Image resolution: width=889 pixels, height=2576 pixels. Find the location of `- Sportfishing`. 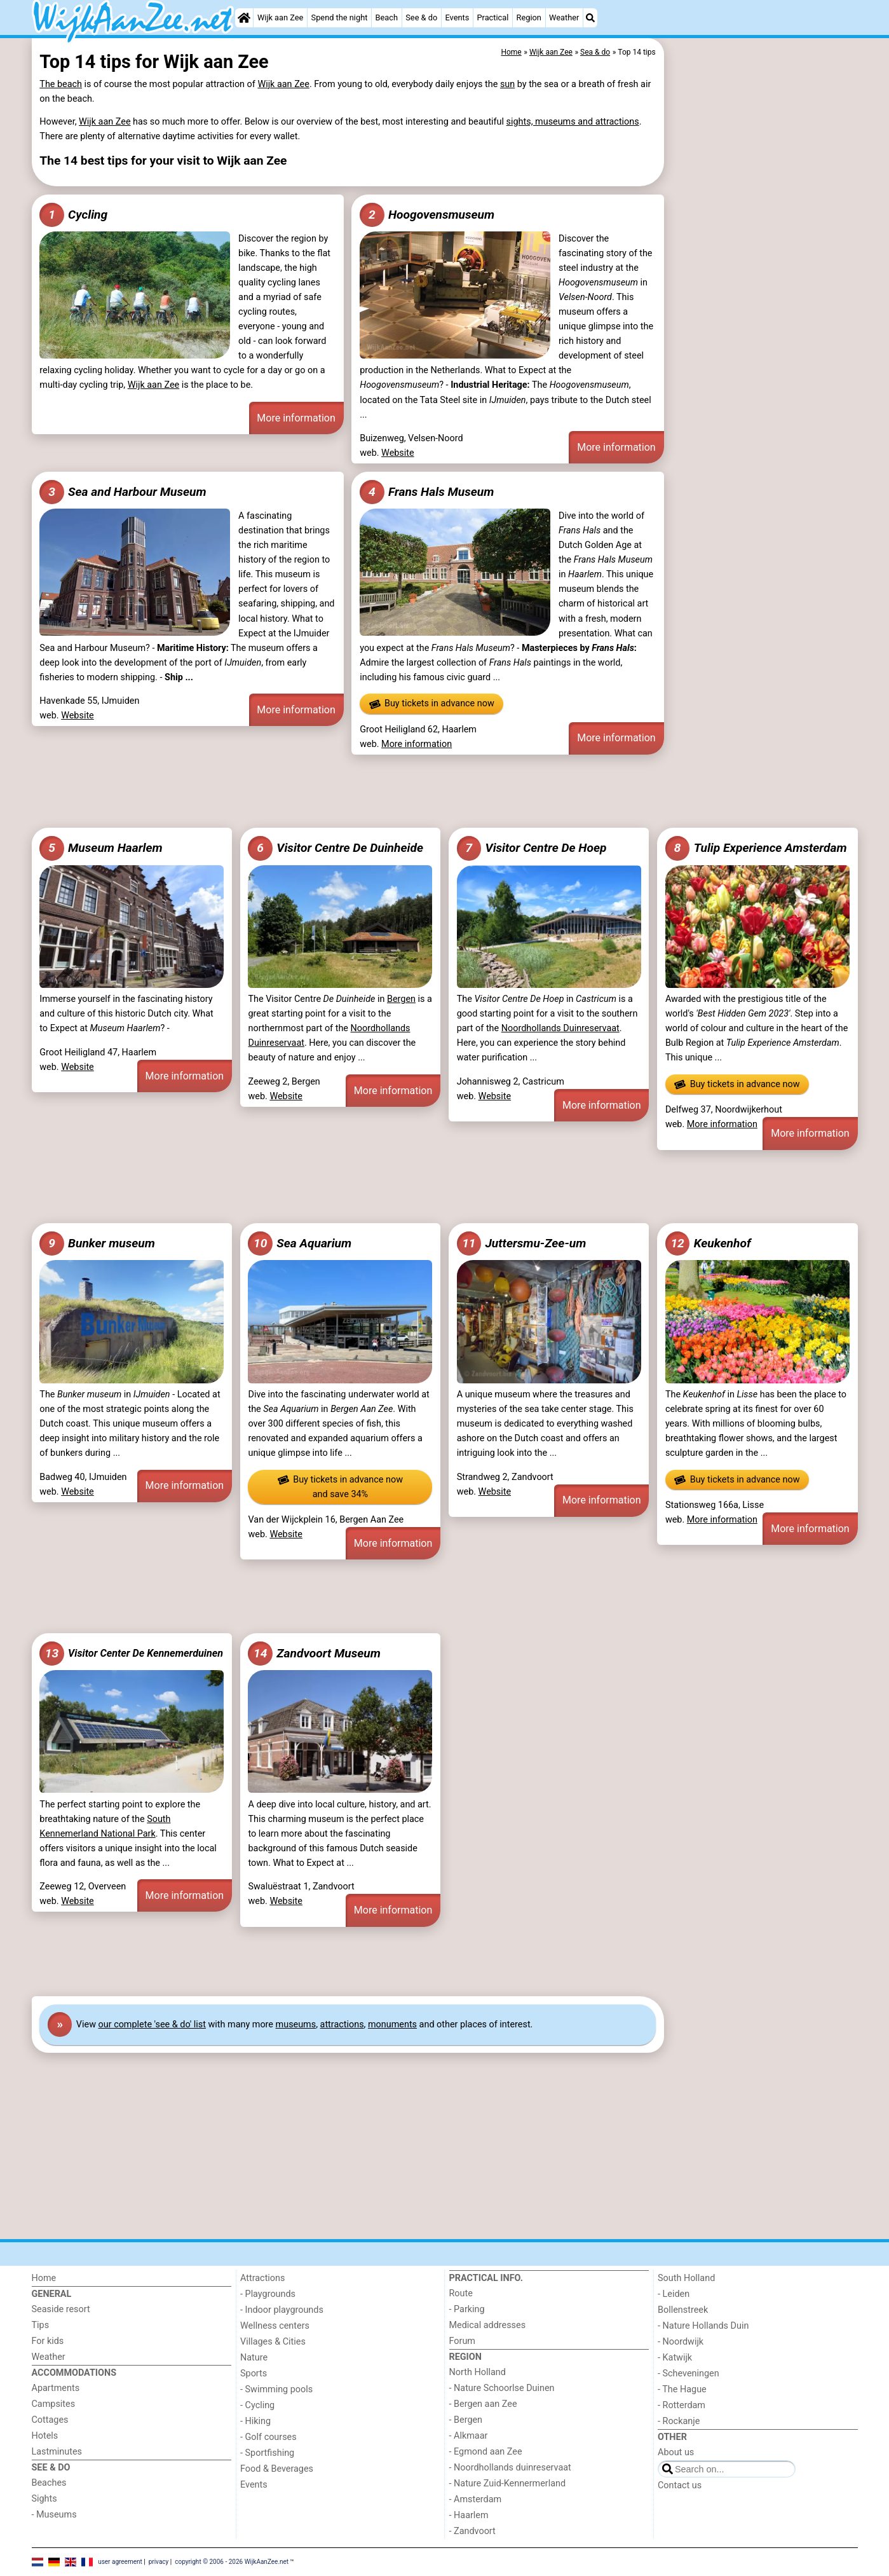

- Sportfishing is located at coordinates (267, 2453).